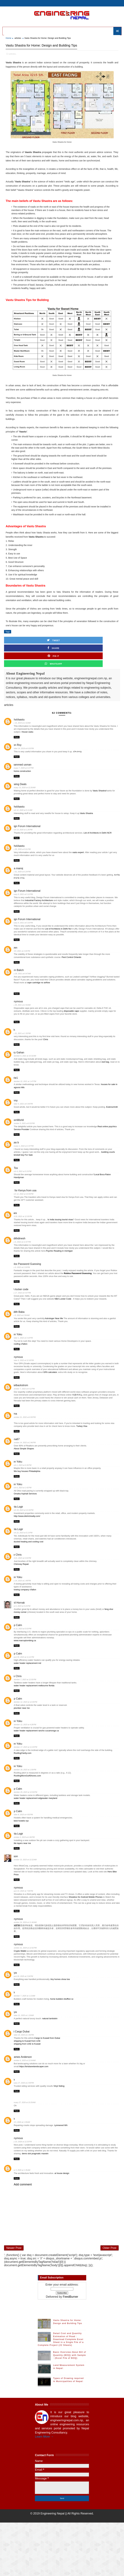  What do you see at coordinates (27, 1534) in the screenshot?
I see `http://www.districtrealty.com/` at bounding box center [27, 1534].